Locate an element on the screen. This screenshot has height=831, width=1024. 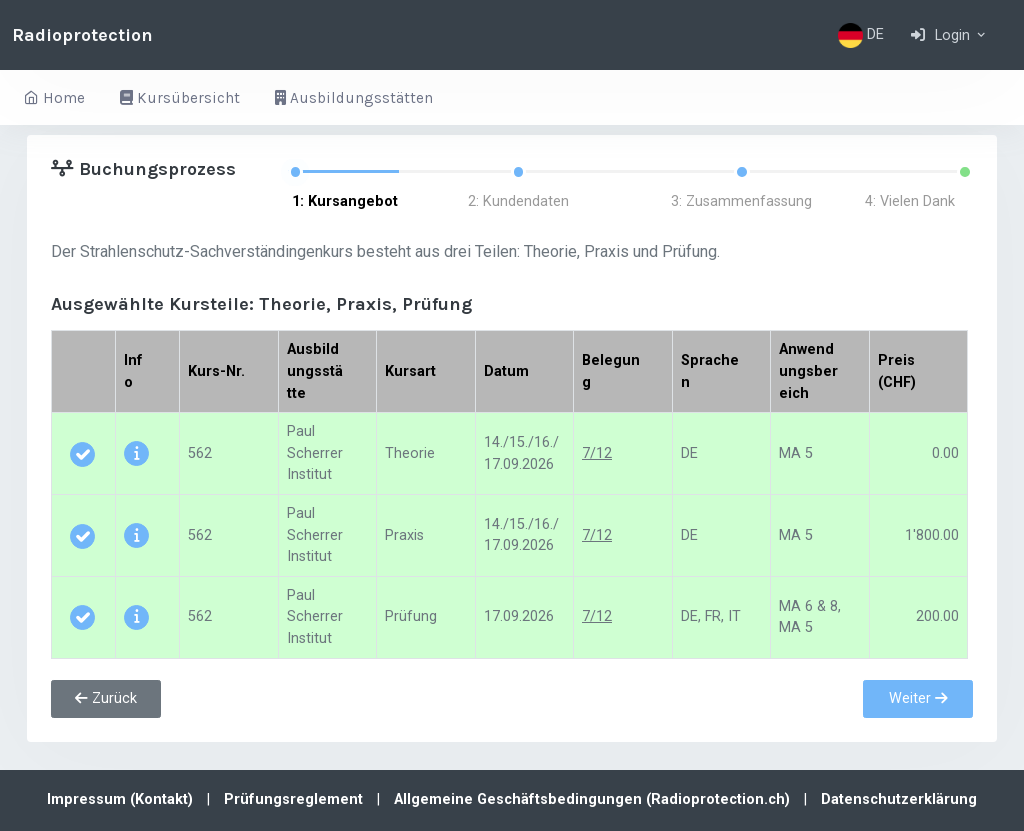
Impressum (Kontakt) is located at coordinates (122, 799).